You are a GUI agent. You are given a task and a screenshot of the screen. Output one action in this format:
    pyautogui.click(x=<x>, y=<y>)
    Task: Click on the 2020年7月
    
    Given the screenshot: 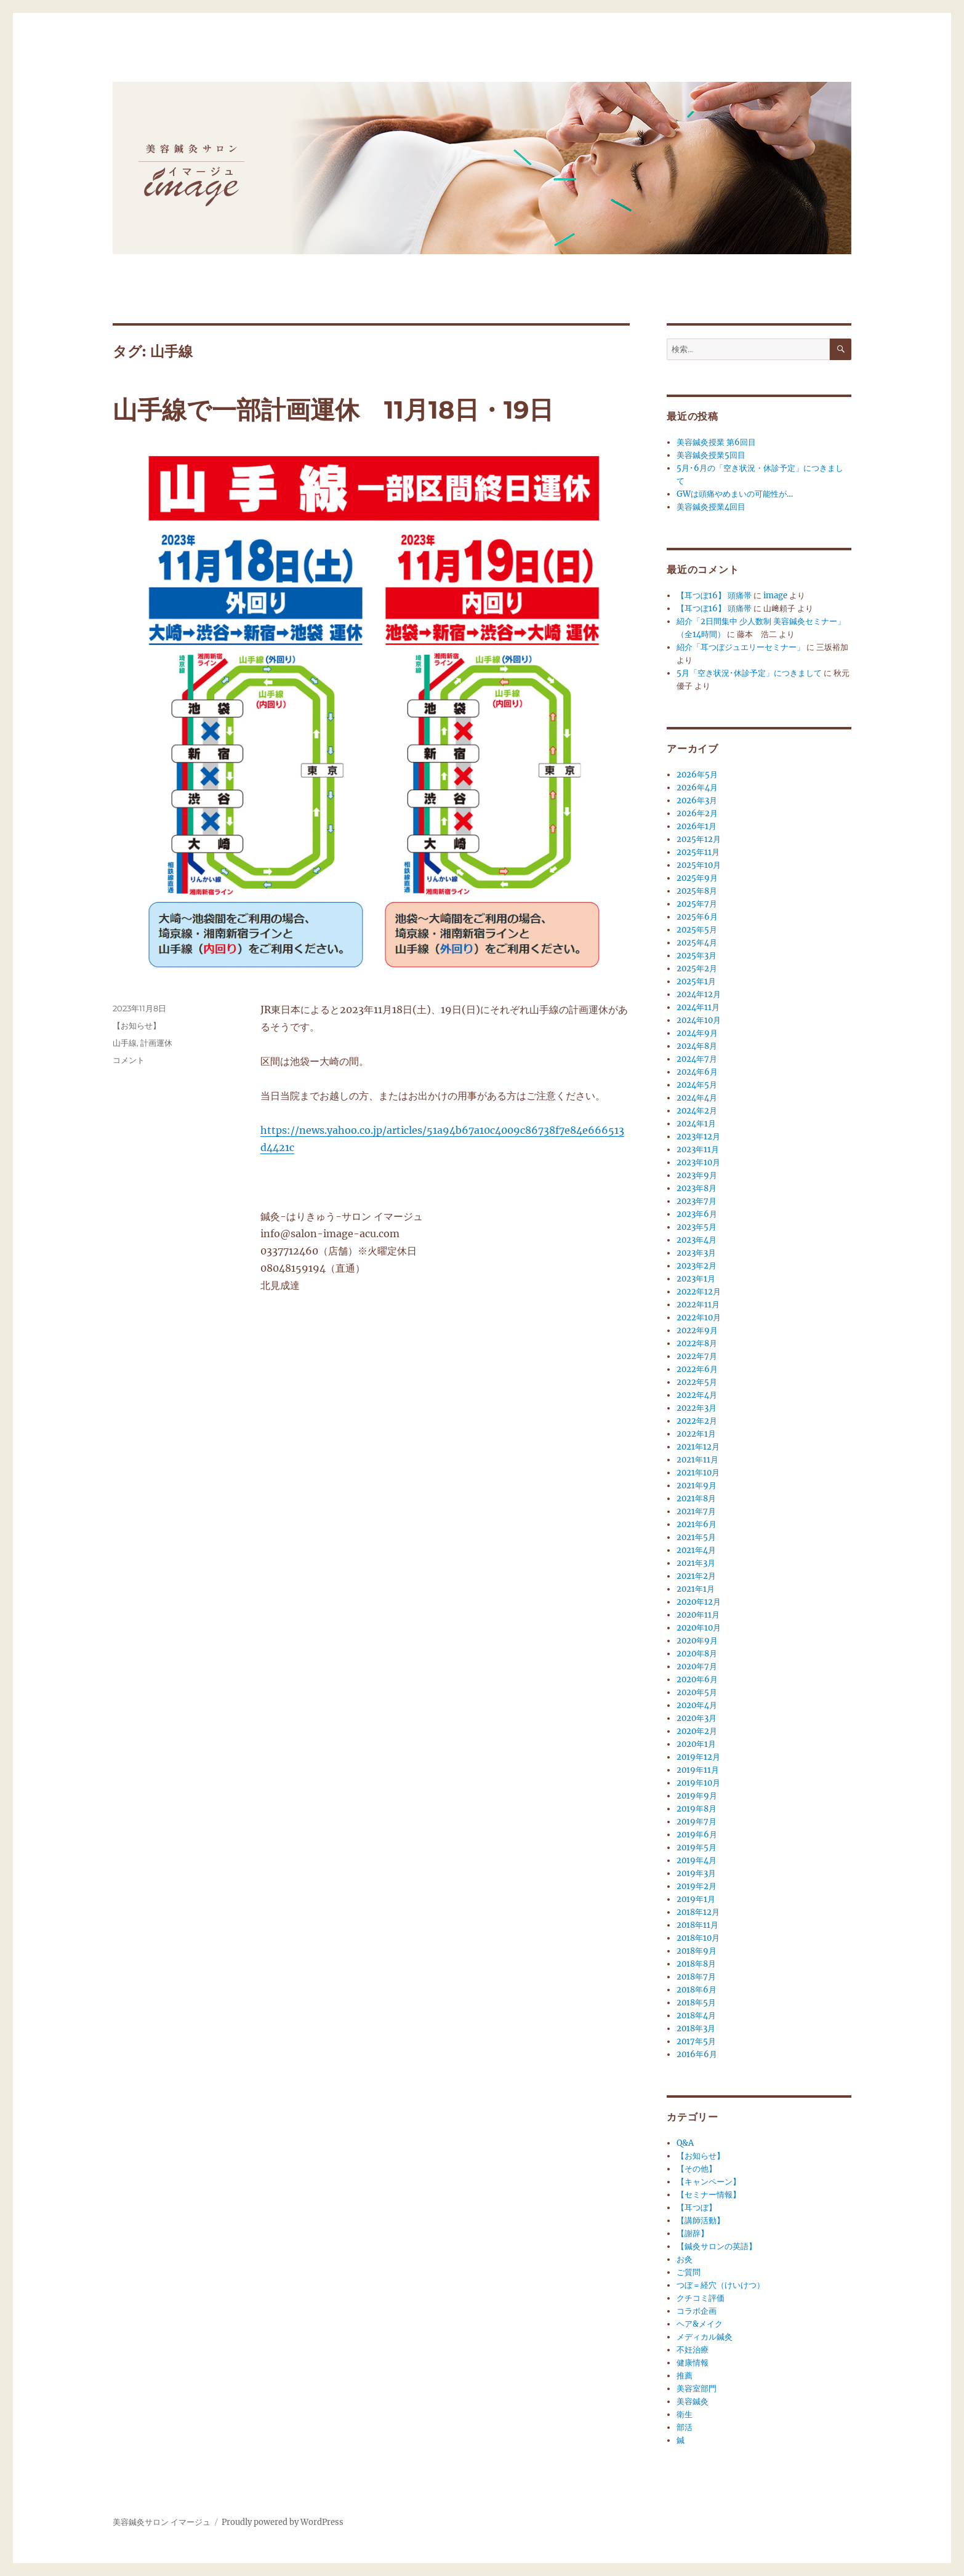 What is the action you would take?
    pyautogui.click(x=697, y=1666)
    